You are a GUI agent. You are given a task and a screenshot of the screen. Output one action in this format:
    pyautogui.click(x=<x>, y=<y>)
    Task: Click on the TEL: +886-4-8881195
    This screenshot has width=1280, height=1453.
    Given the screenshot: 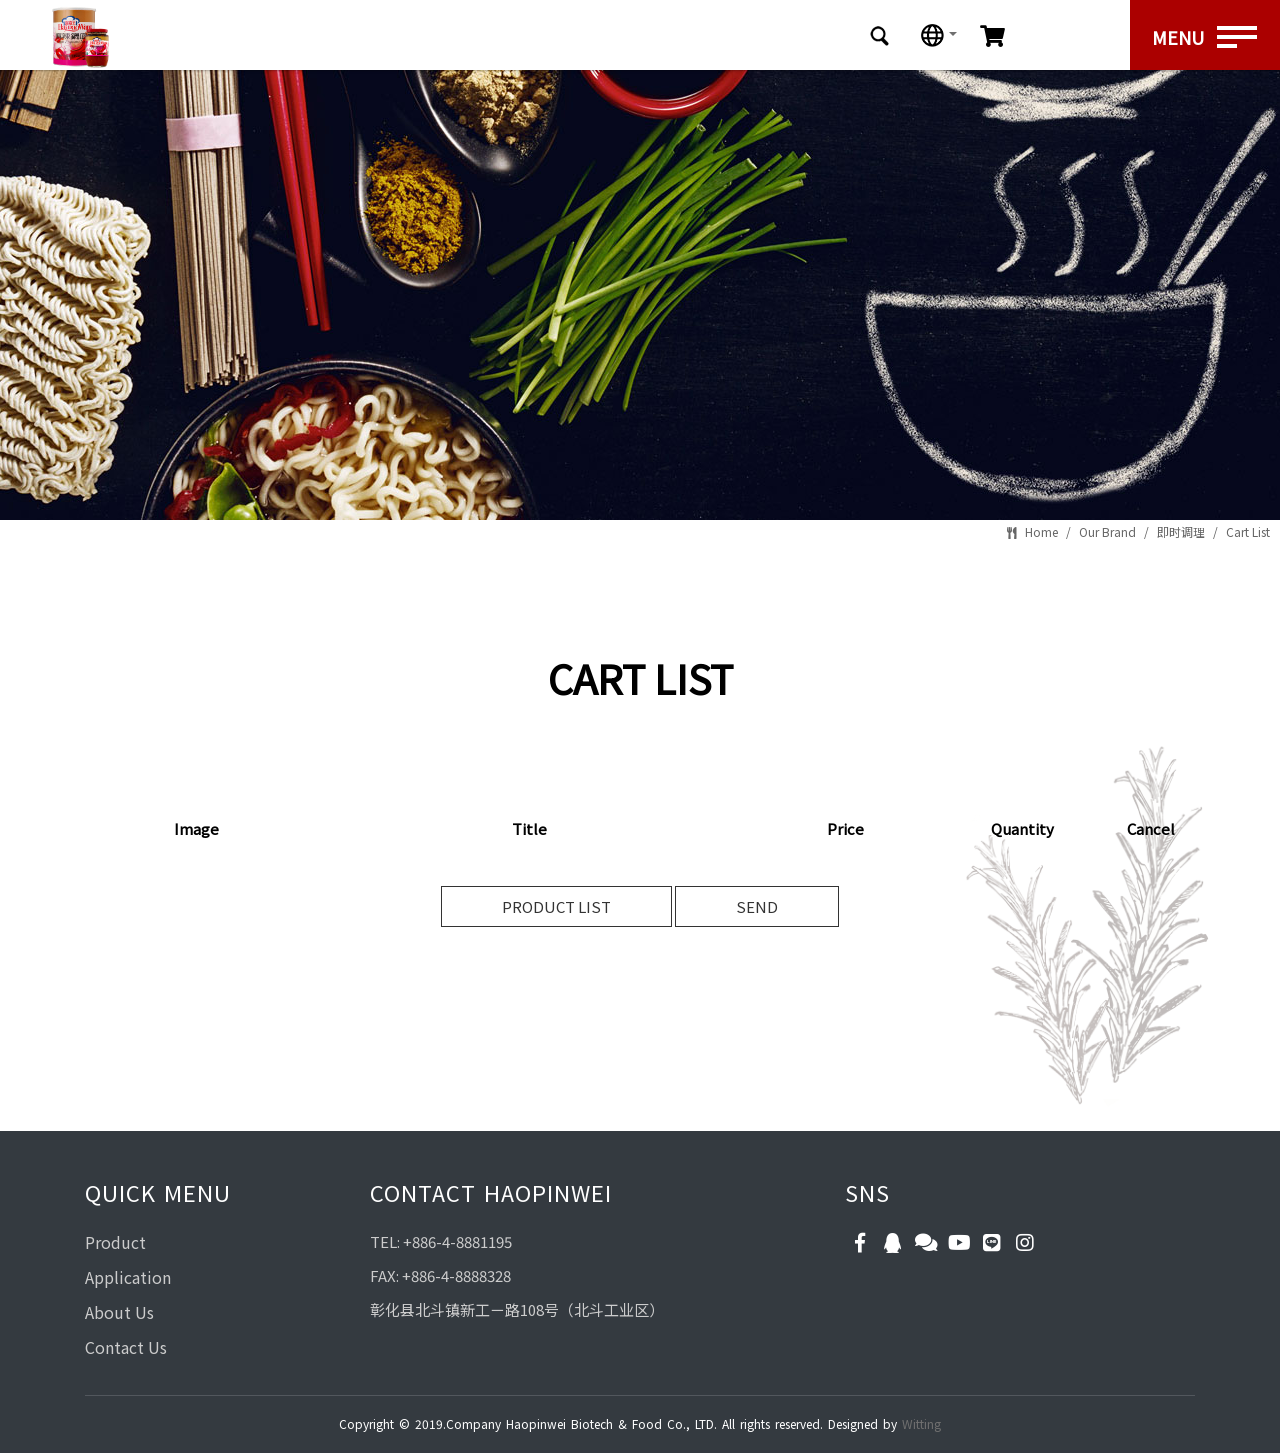 What is the action you would take?
    pyautogui.click(x=441, y=1241)
    